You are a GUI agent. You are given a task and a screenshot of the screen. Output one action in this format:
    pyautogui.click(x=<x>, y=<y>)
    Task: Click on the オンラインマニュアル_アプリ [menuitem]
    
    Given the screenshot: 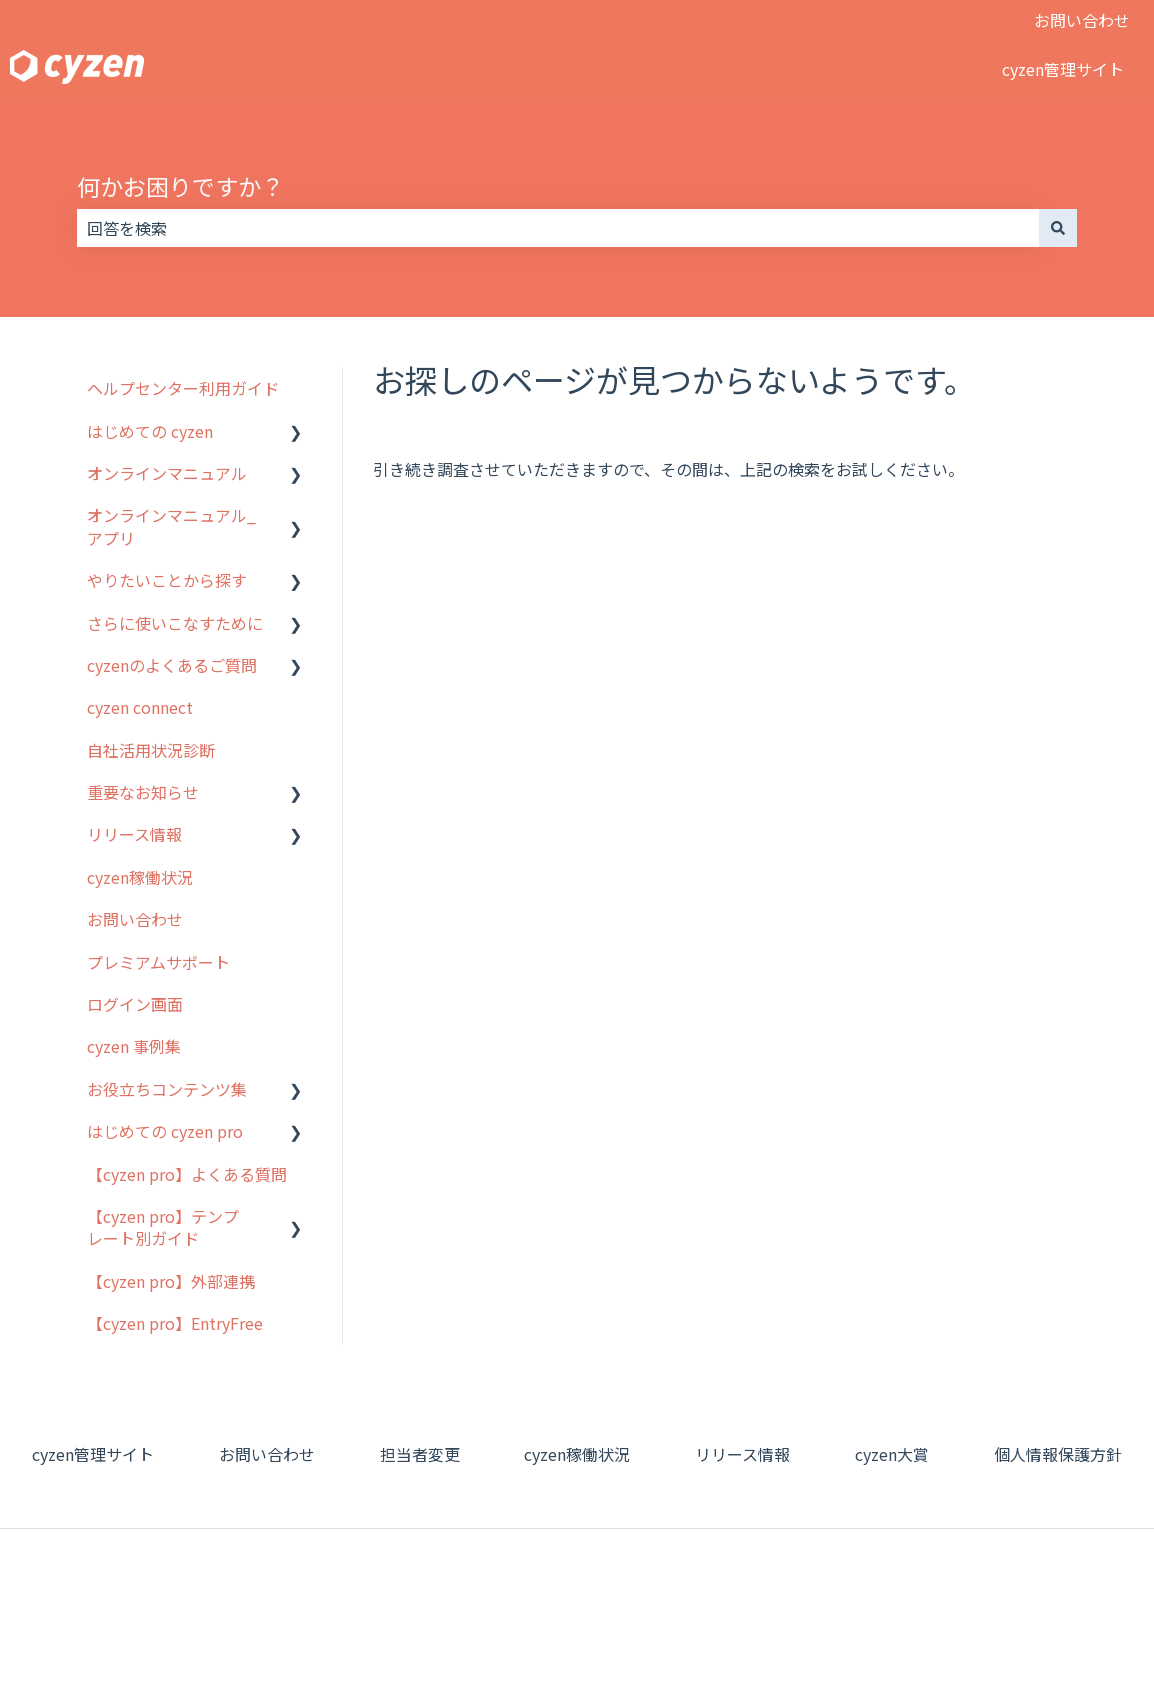 What is the action you would take?
    pyautogui.click(x=171, y=526)
    